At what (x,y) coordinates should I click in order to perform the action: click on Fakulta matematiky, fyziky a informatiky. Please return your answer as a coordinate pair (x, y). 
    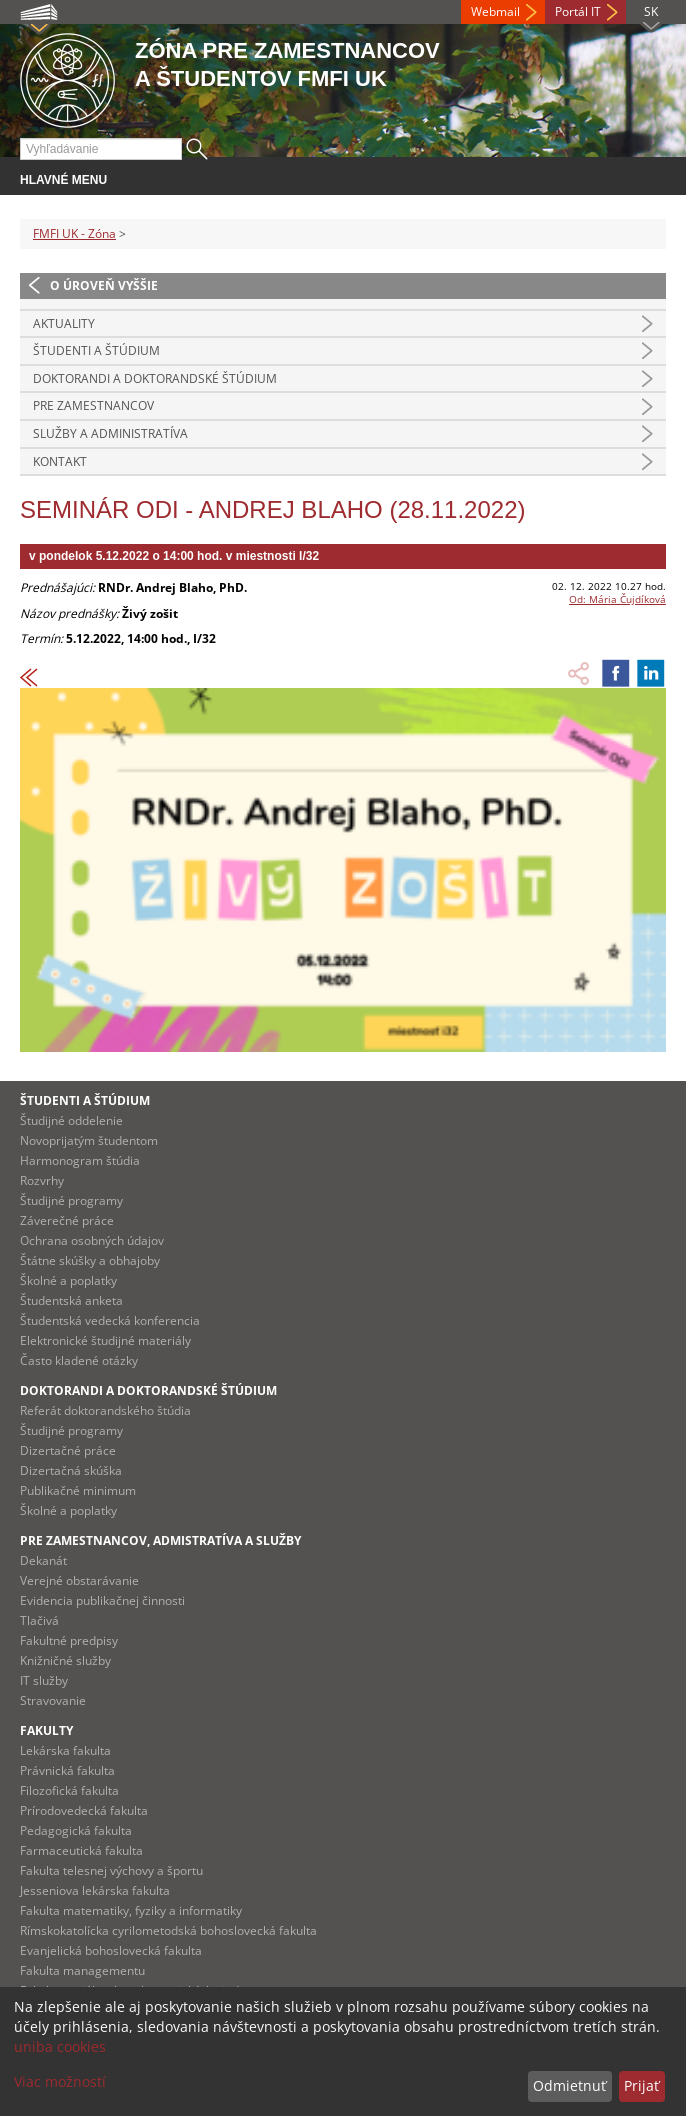
    Looking at the image, I should click on (131, 1910).